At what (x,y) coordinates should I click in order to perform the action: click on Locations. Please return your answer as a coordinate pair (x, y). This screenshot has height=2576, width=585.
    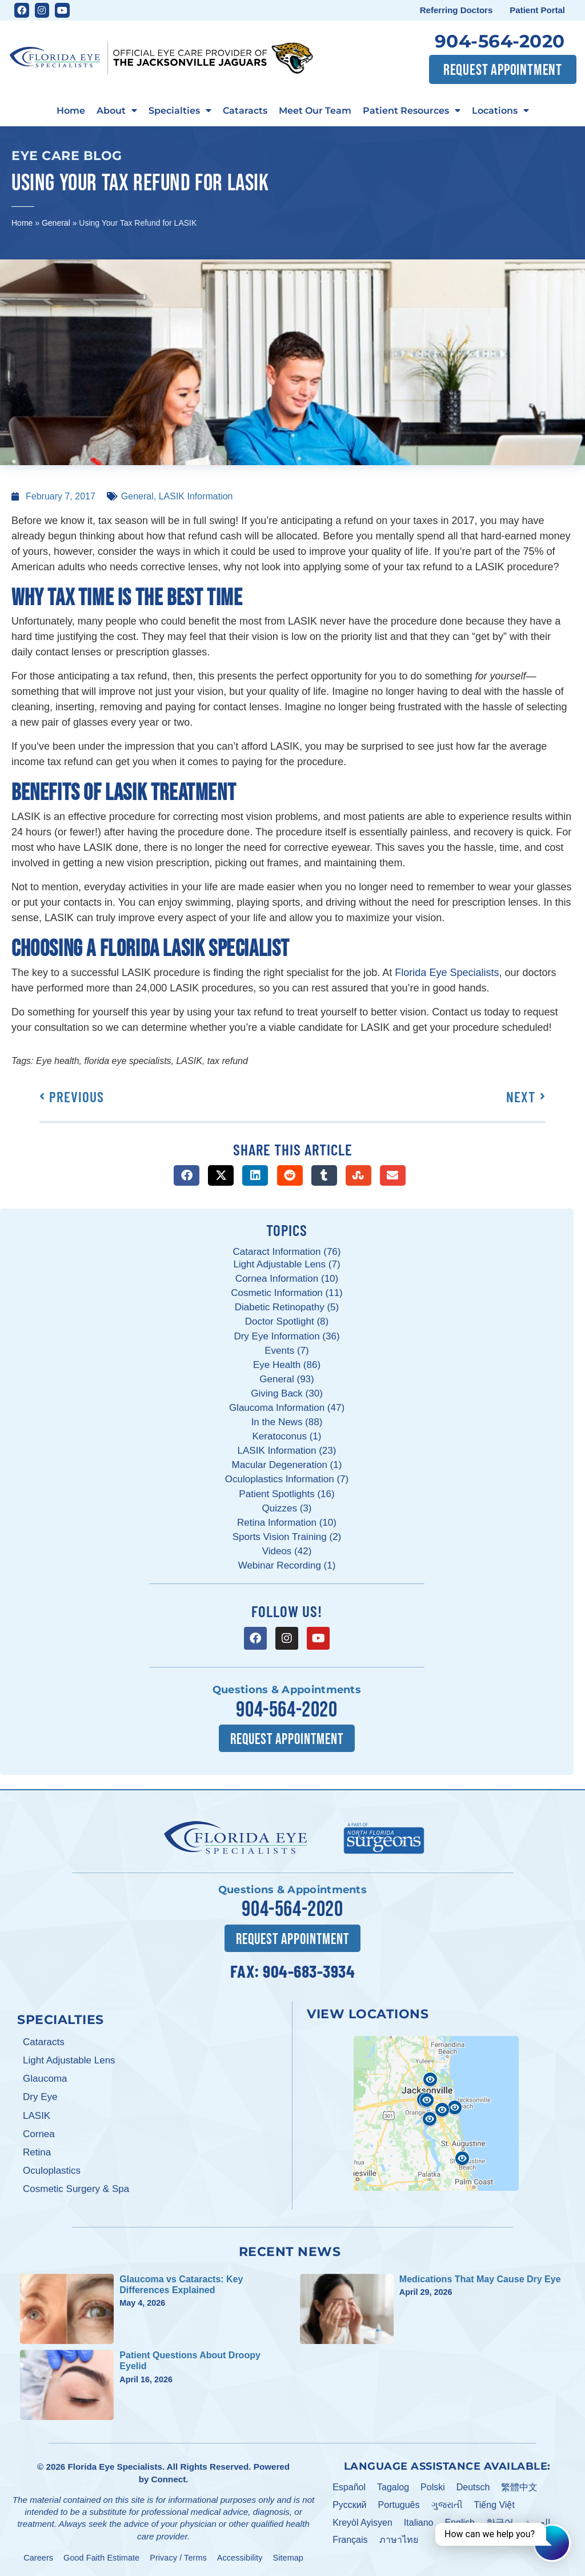
    Looking at the image, I should click on (500, 111).